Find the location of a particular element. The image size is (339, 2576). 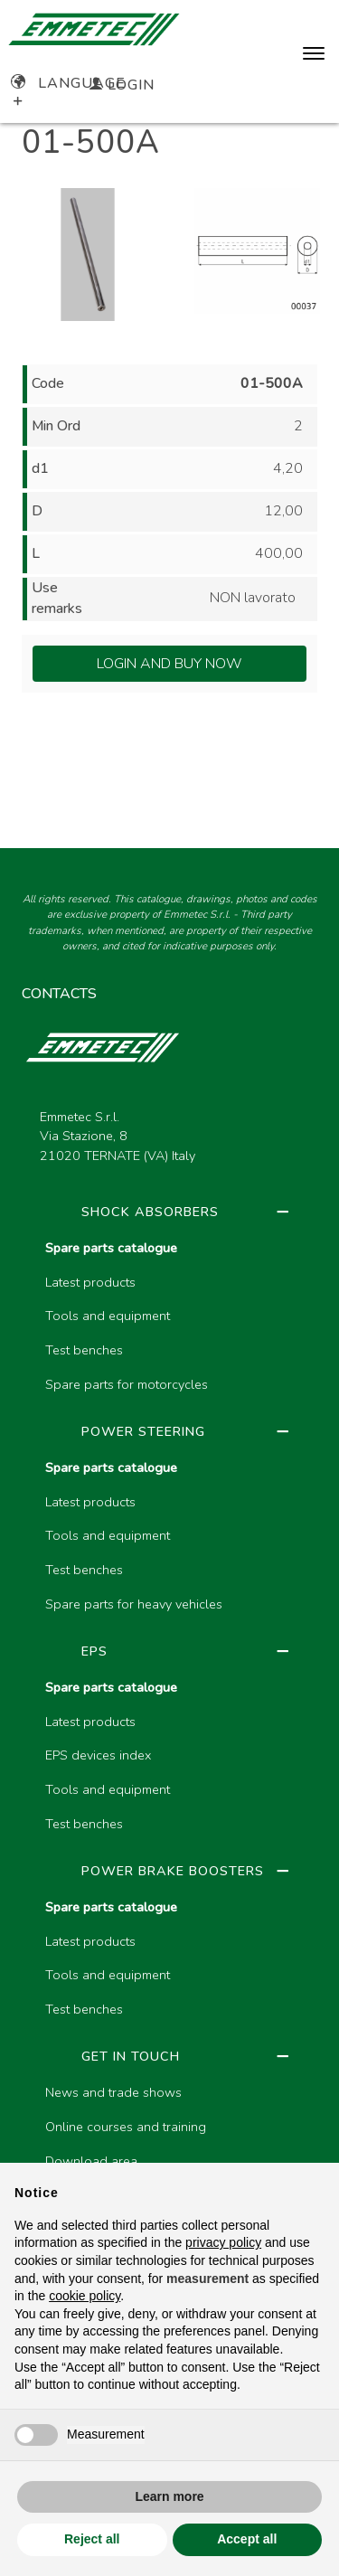

Accept all [button] is located at coordinates (247, 2539).